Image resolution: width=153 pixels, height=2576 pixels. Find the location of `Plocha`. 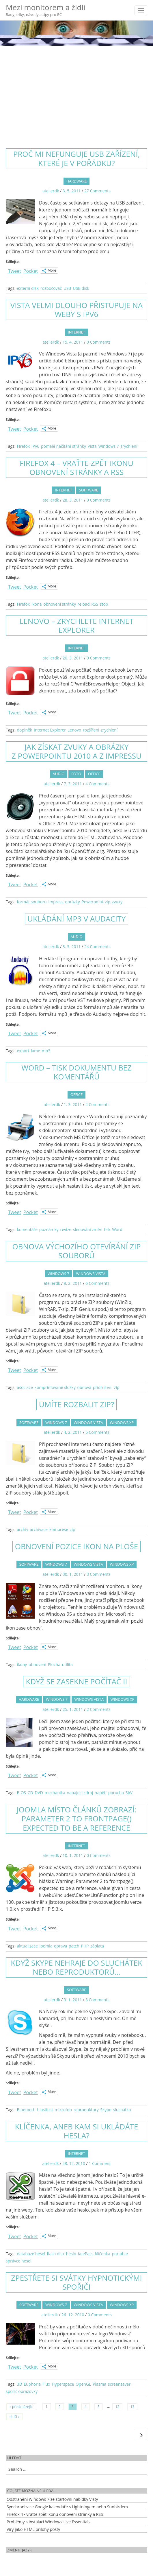

Plocha is located at coordinates (54, 1664).